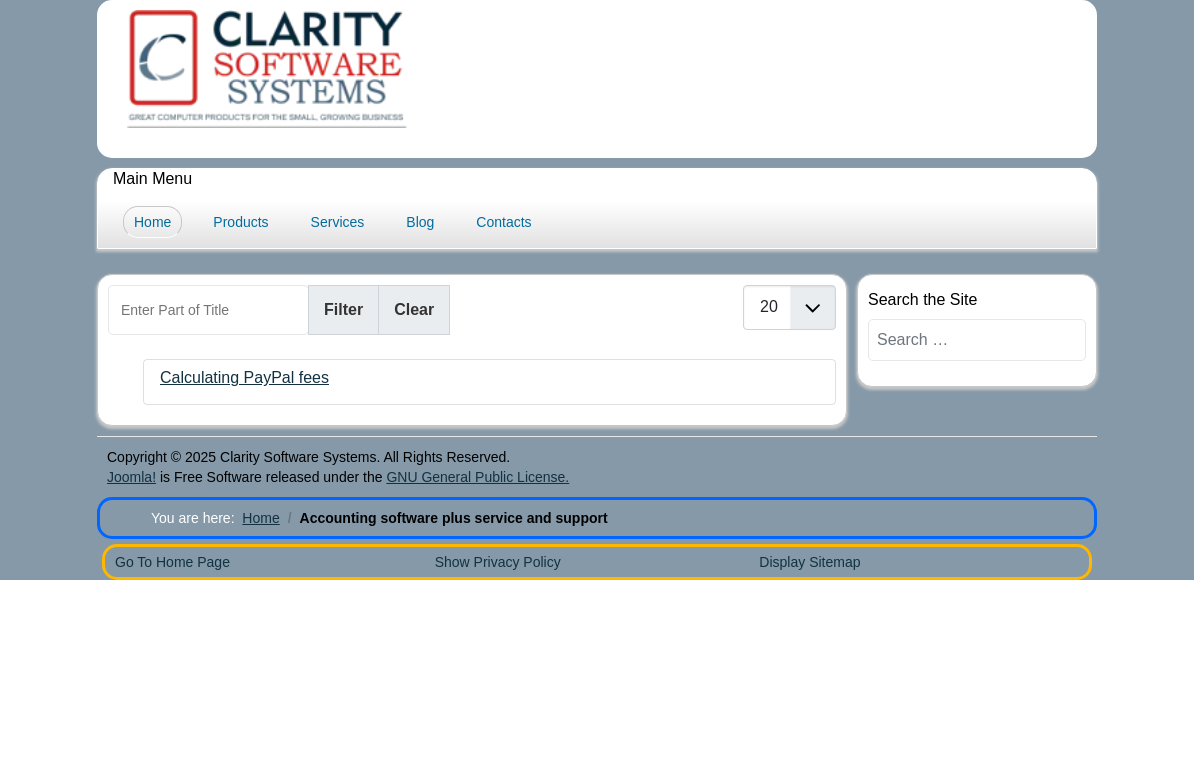 The height and width of the screenshot is (780, 1194). Describe the element at coordinates (503, 222) in the screenshot. I see `Contacts` at that location.